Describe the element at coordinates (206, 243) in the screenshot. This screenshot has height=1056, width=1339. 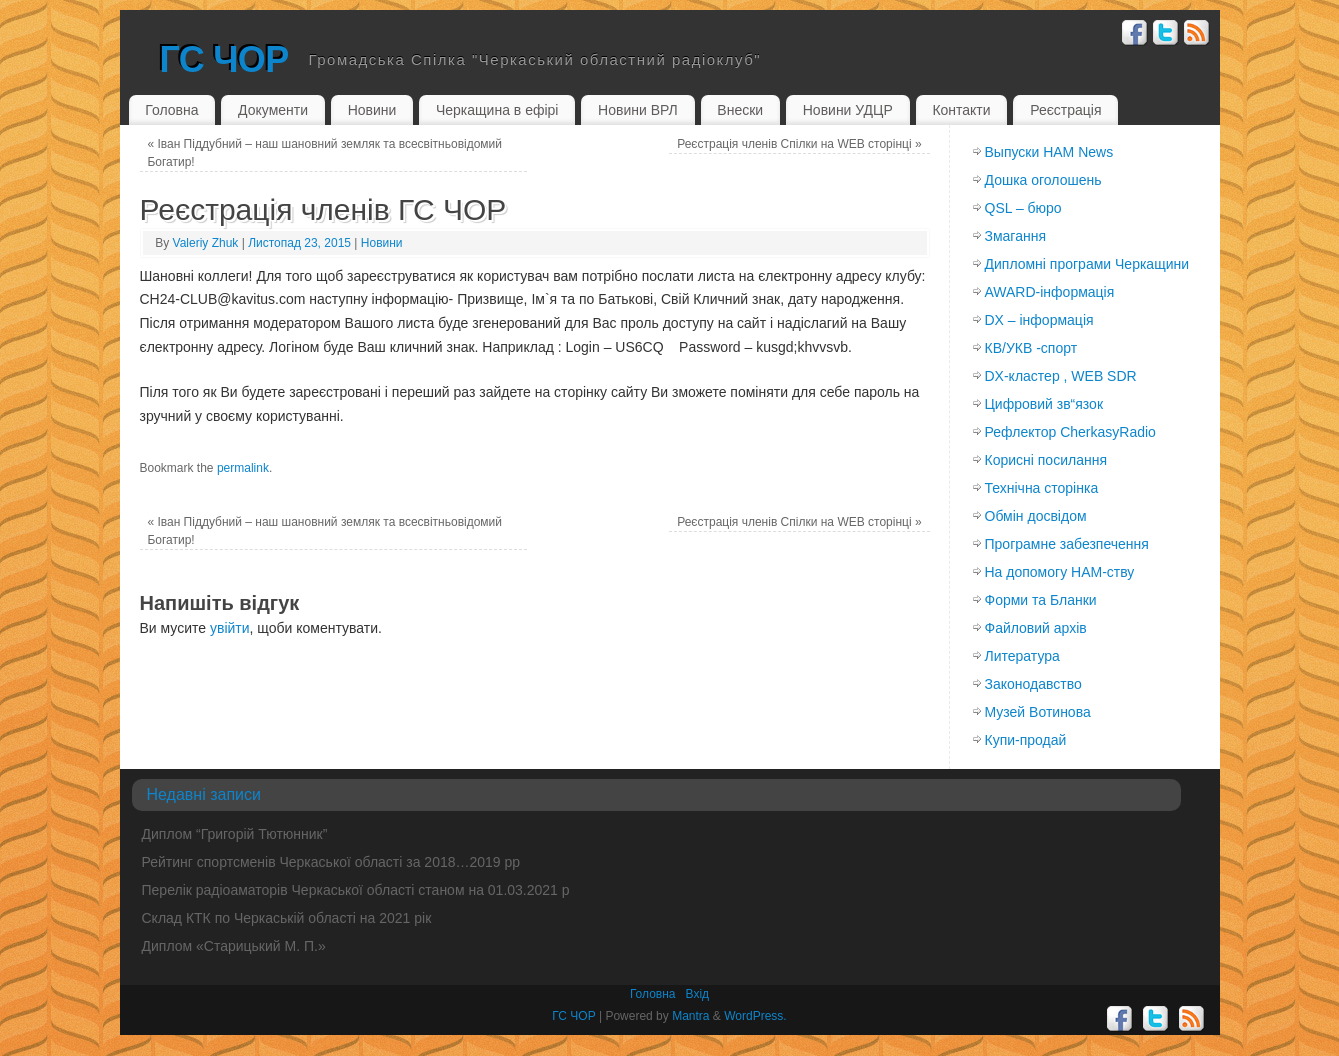
I see `Valeriy Zhuk` at that location.